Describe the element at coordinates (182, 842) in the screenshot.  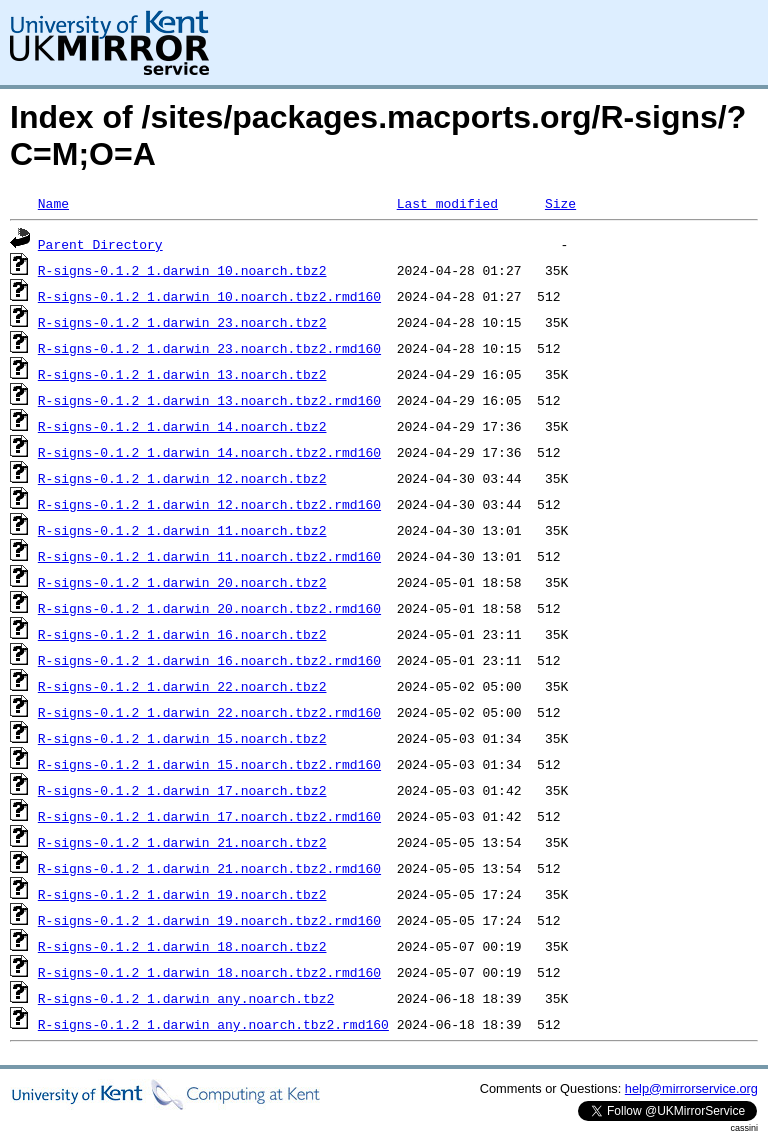
I see `R-signs-0.1.2_1.darwin_21.noarch.tbz2` at that location.